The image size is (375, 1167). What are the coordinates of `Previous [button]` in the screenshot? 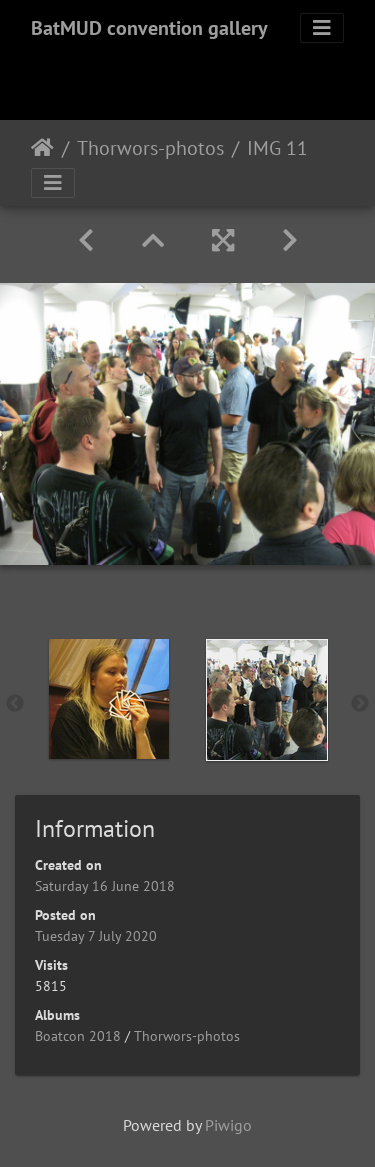 It's located at (15, 704).